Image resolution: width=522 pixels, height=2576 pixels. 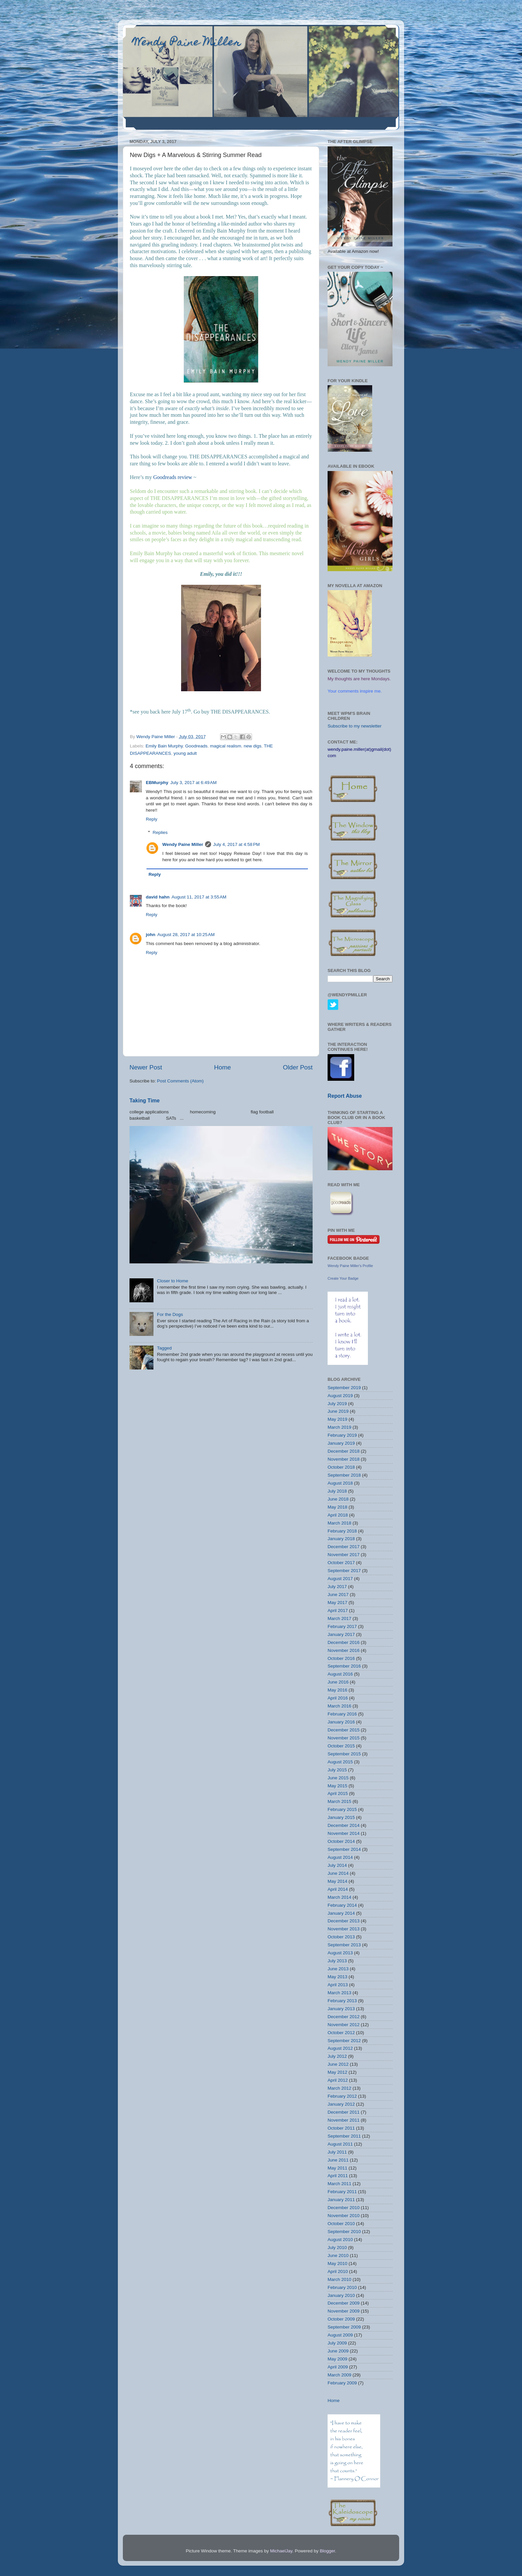 What do you see at coordinates (344, 1650) in the screenshot?
I see `November 2016` at bounding box center [344, 1650].